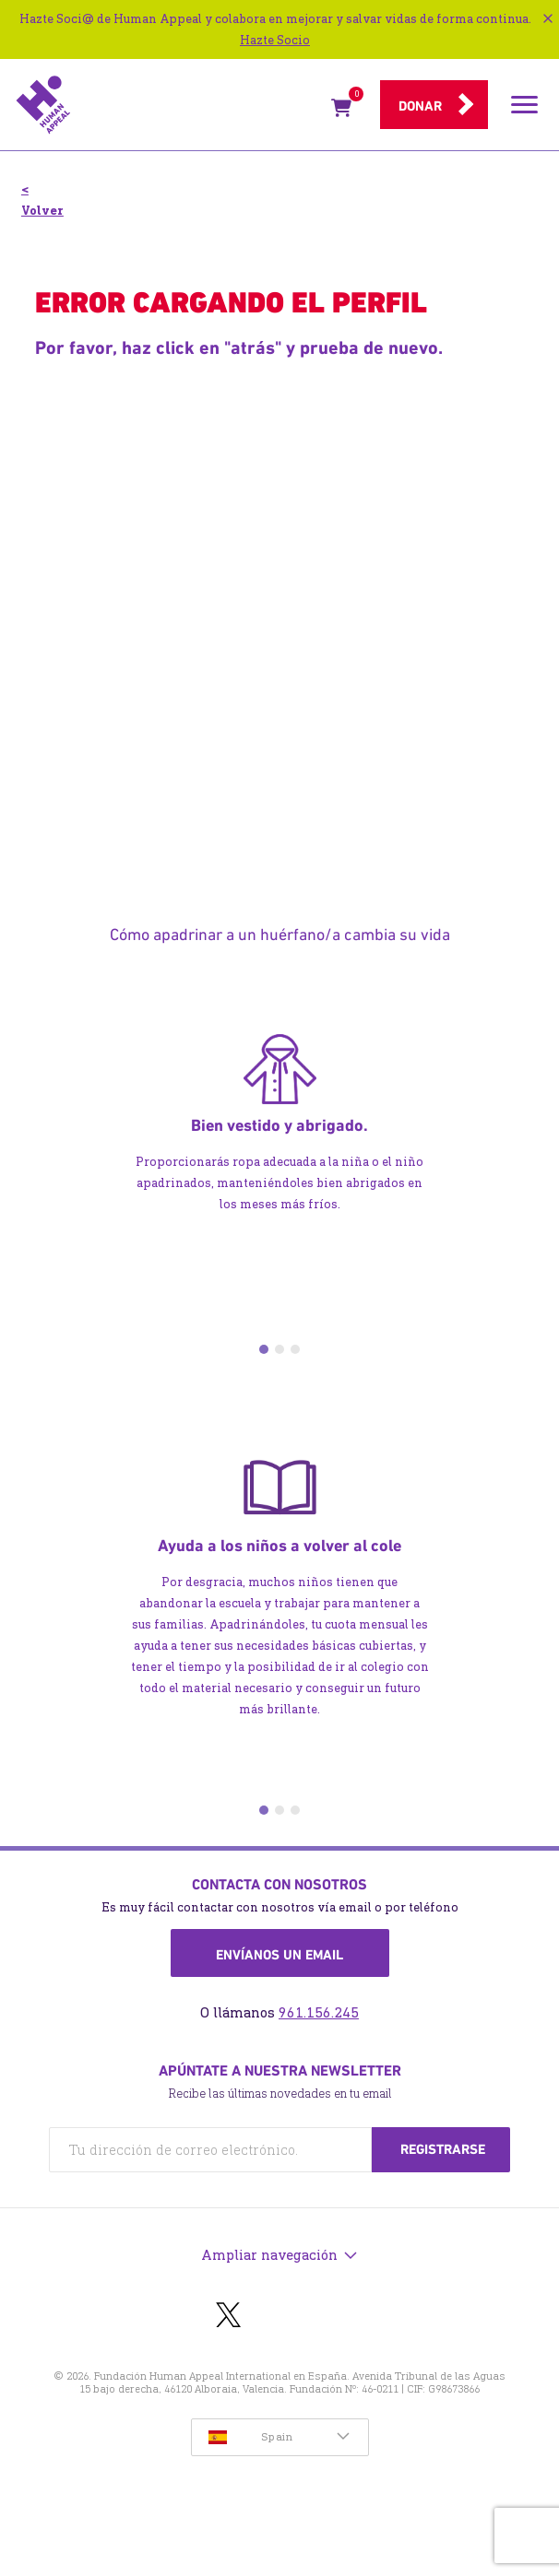  I want to click on Hazte Socio, so click(275, 40).